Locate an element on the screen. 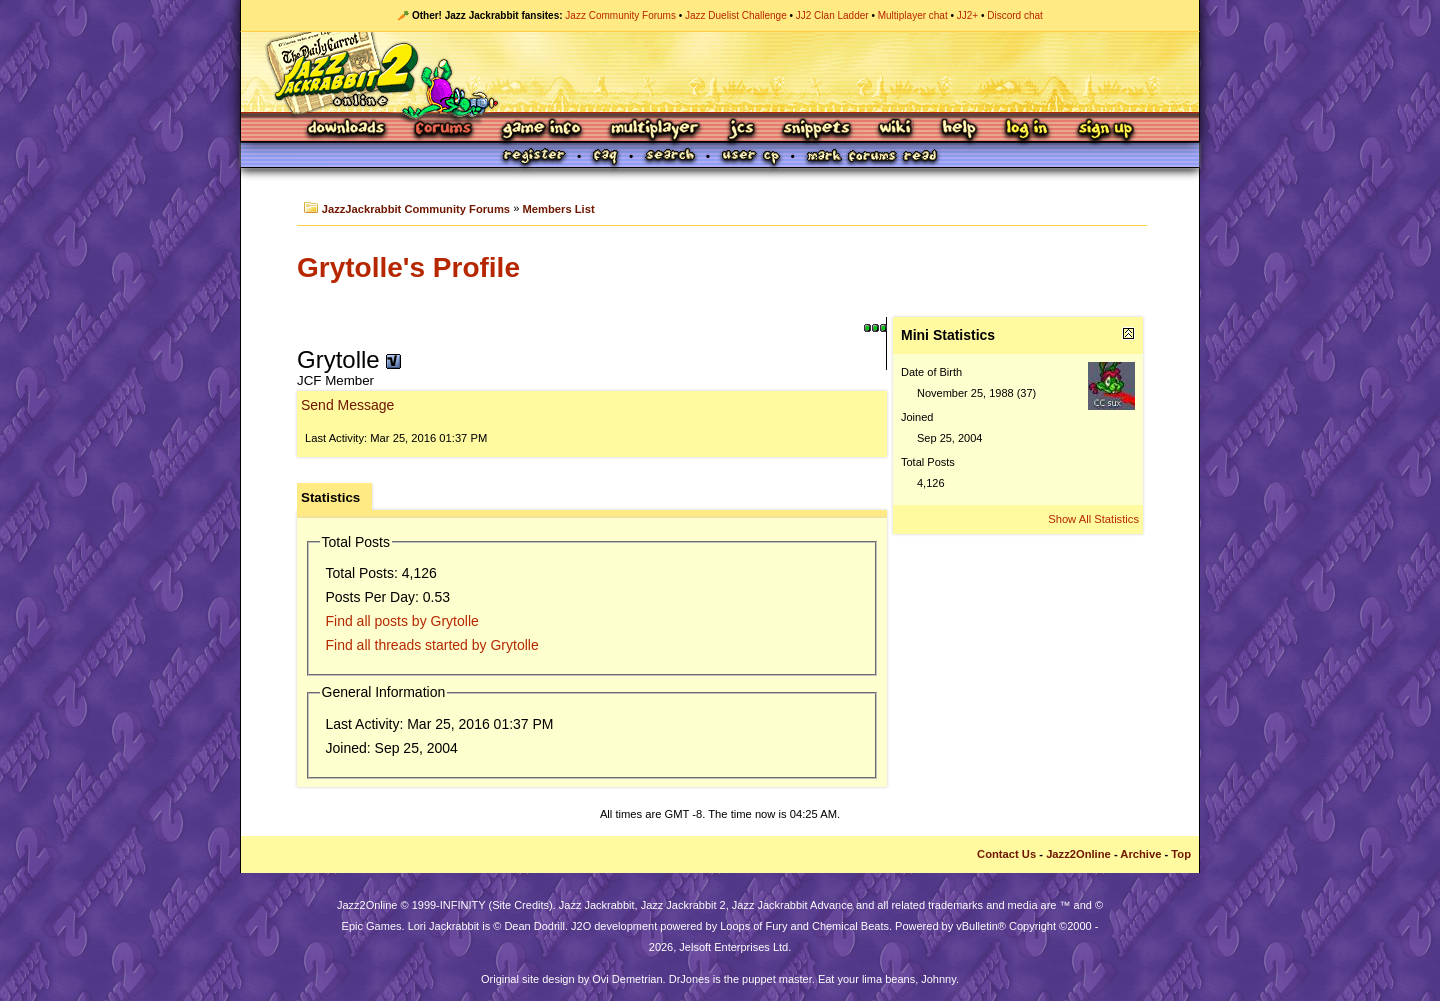 The image size is (1440, 1001). Top is located at coordinates (1181, 854).